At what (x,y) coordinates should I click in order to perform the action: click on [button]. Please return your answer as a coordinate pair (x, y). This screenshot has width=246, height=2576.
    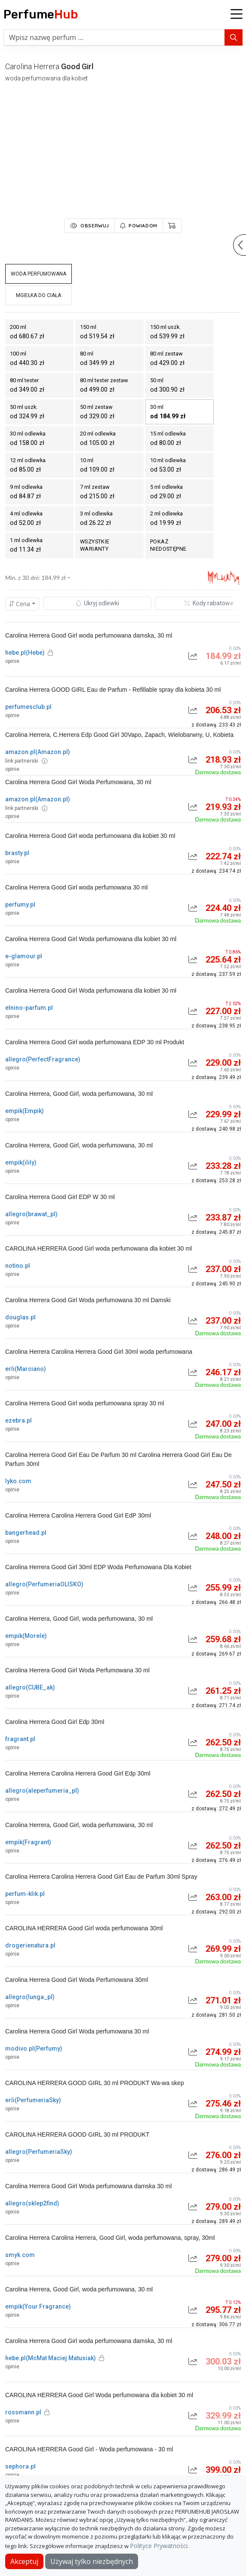
    Looking at the image, I should click on (237, 14).